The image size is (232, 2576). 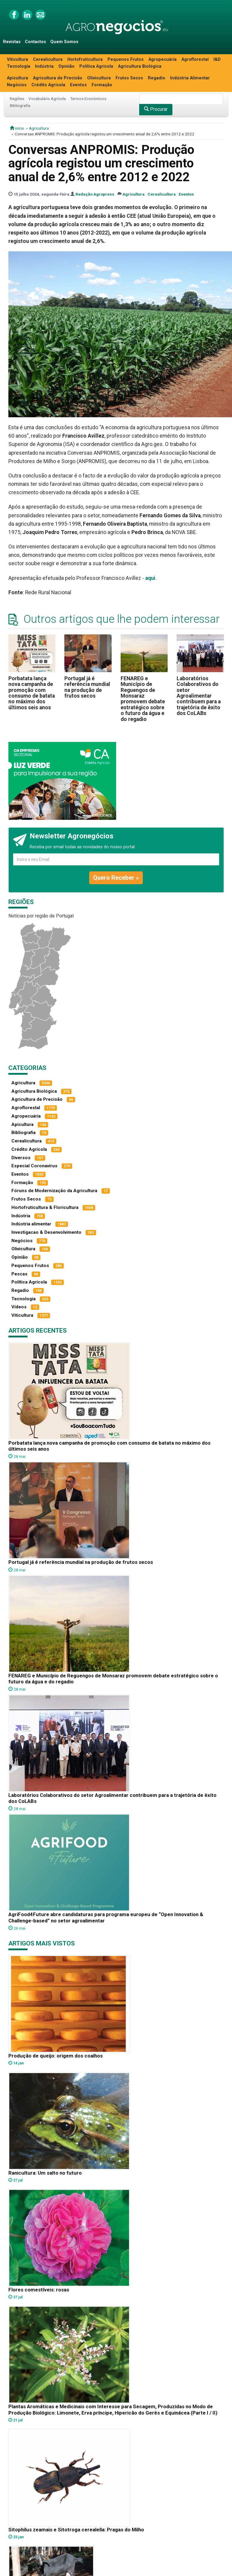 I want to click on Agroflorestal, so click(x=195, y=59).